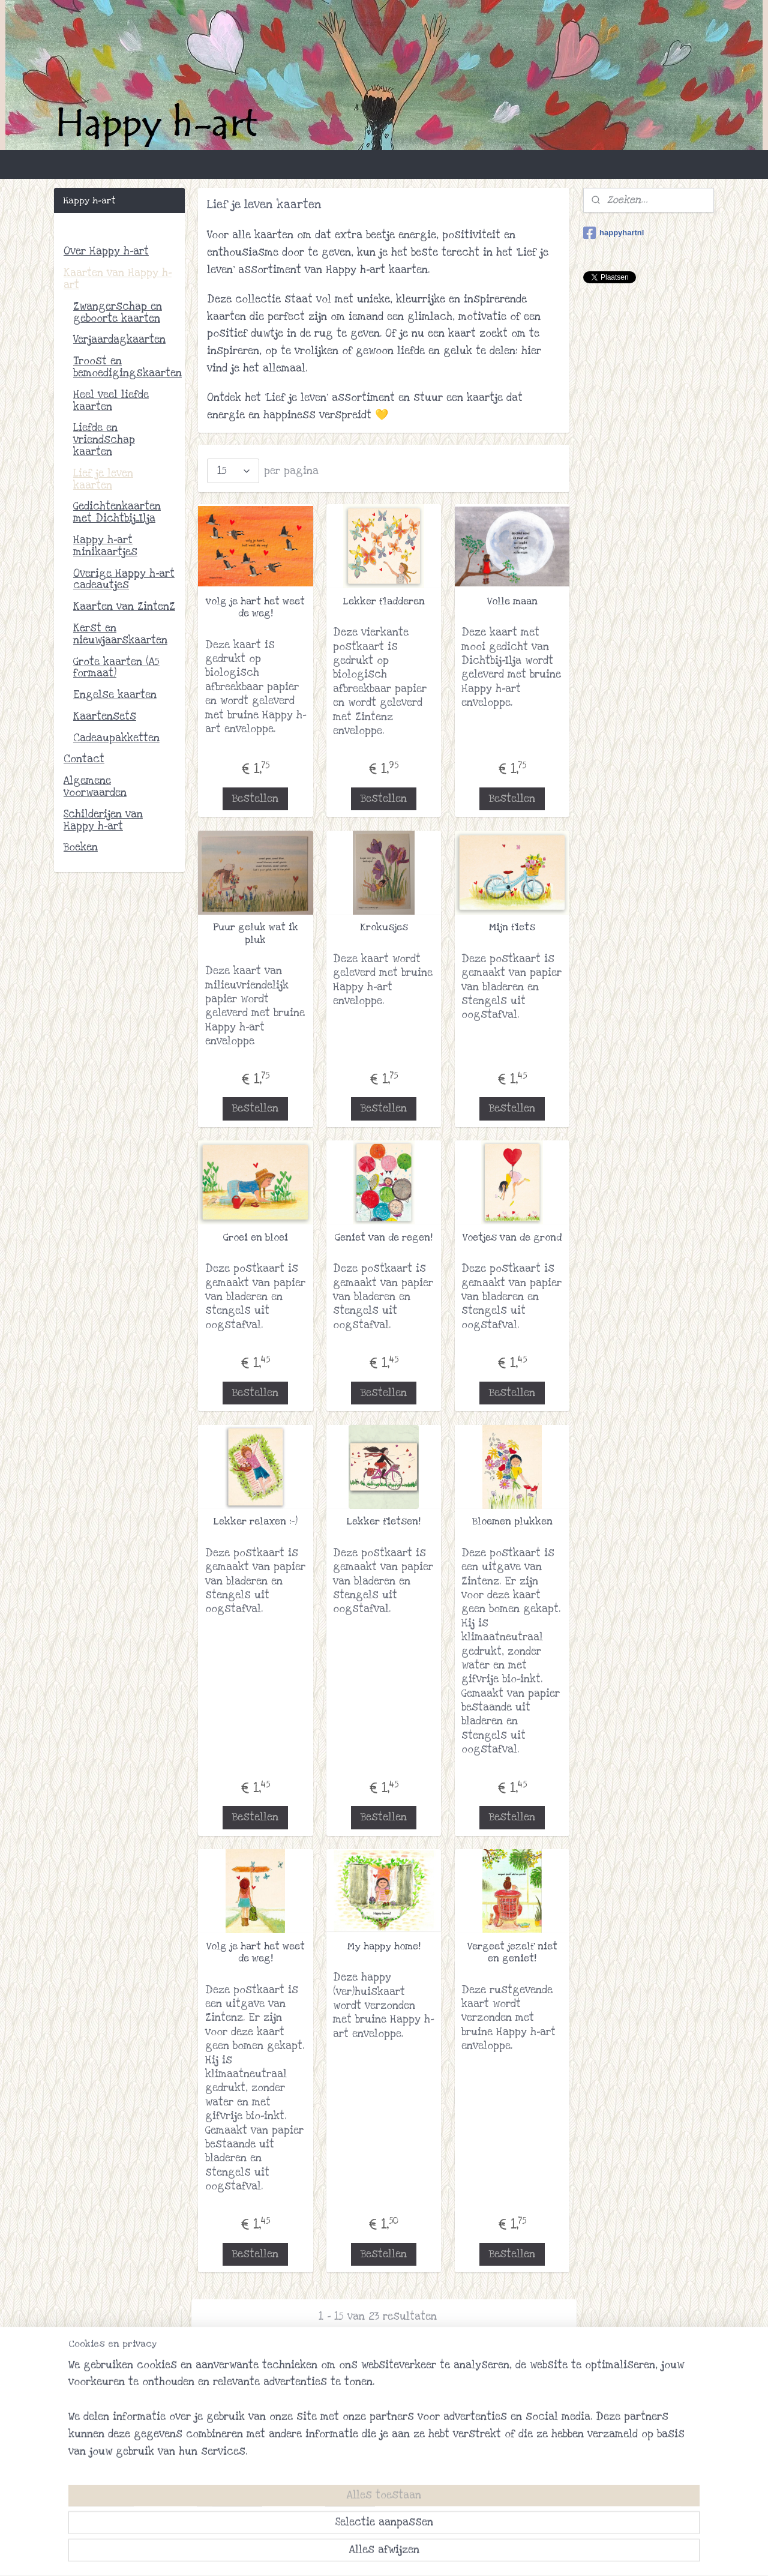  I want to click on Troost en bemoedigingskaarten, so click(127, 367).